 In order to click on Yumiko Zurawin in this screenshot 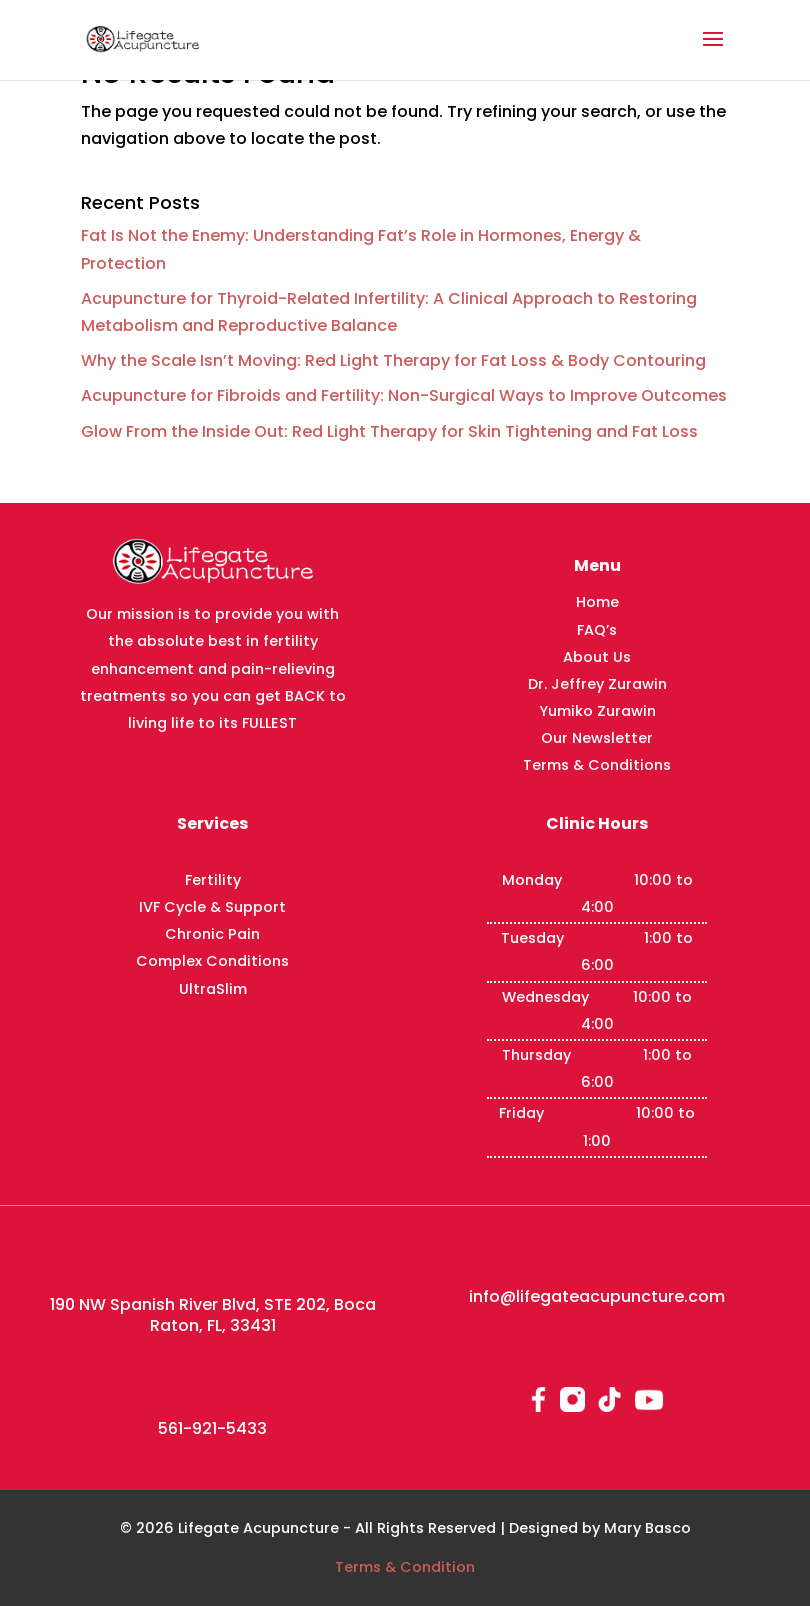, I will do `click(597, 711)`.